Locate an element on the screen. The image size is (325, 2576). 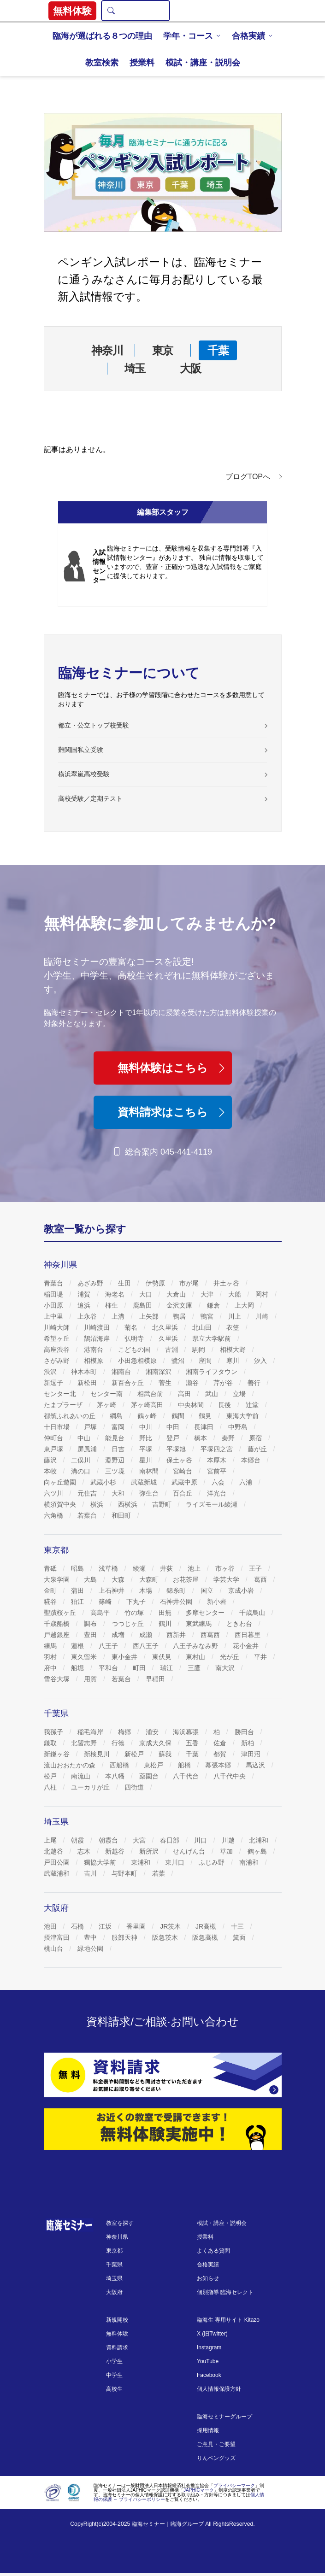
新所沢 is located at coordinates (149, 1851).